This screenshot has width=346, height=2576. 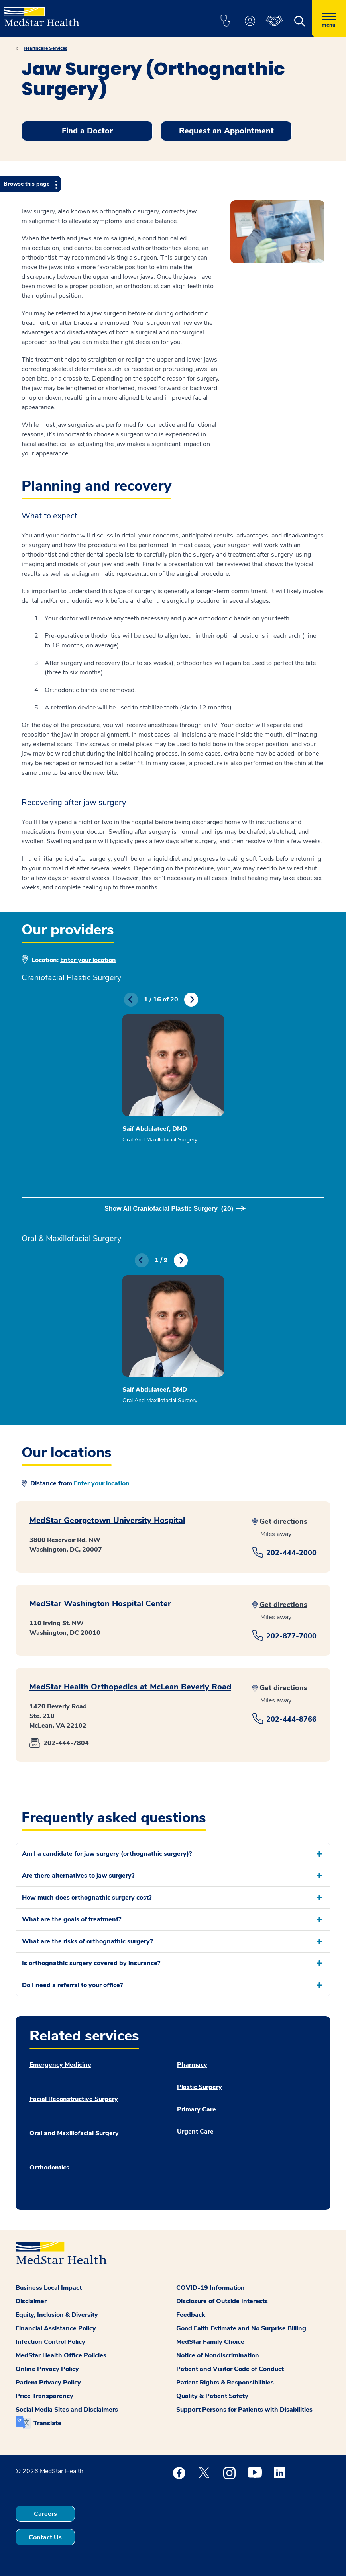 I want to click on Careers [button], so click(x=45, y=2514).